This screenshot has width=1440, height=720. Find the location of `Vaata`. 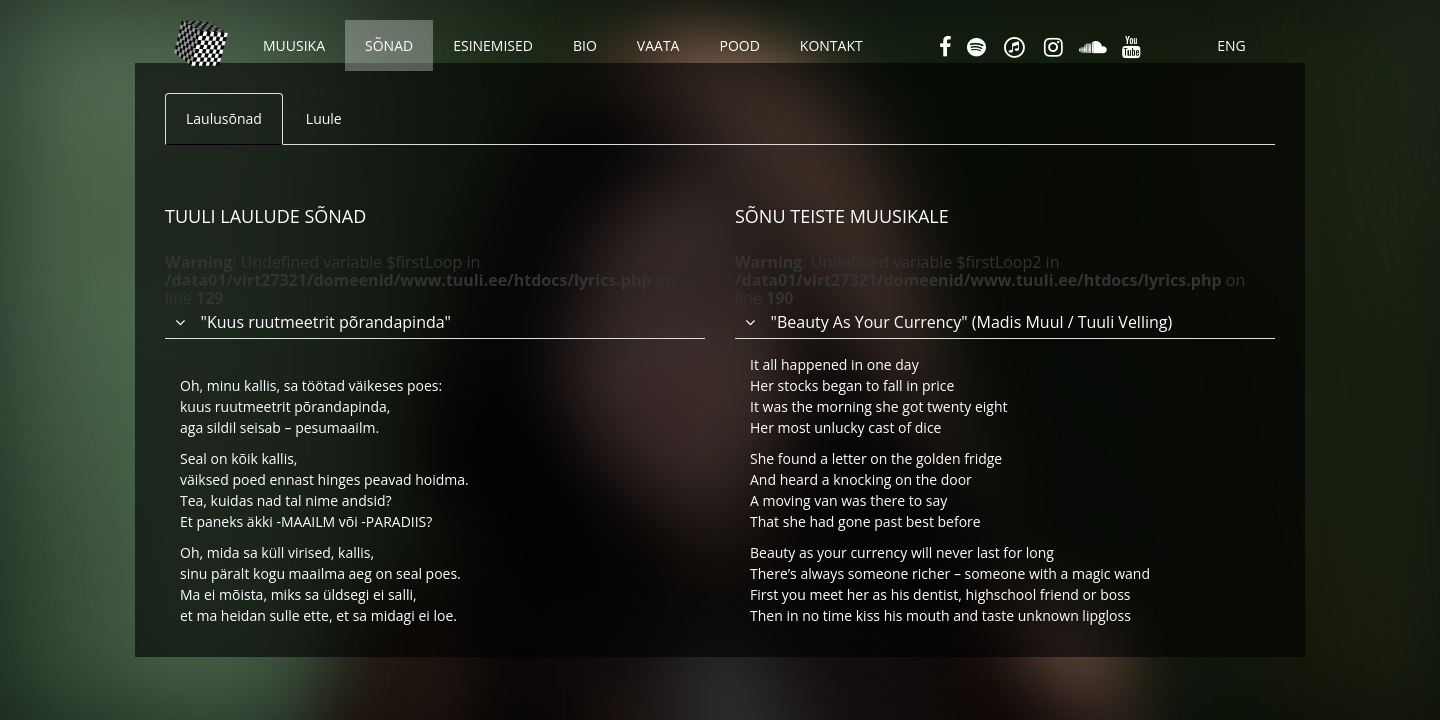

Vaata is located at coordinates (658, 45).